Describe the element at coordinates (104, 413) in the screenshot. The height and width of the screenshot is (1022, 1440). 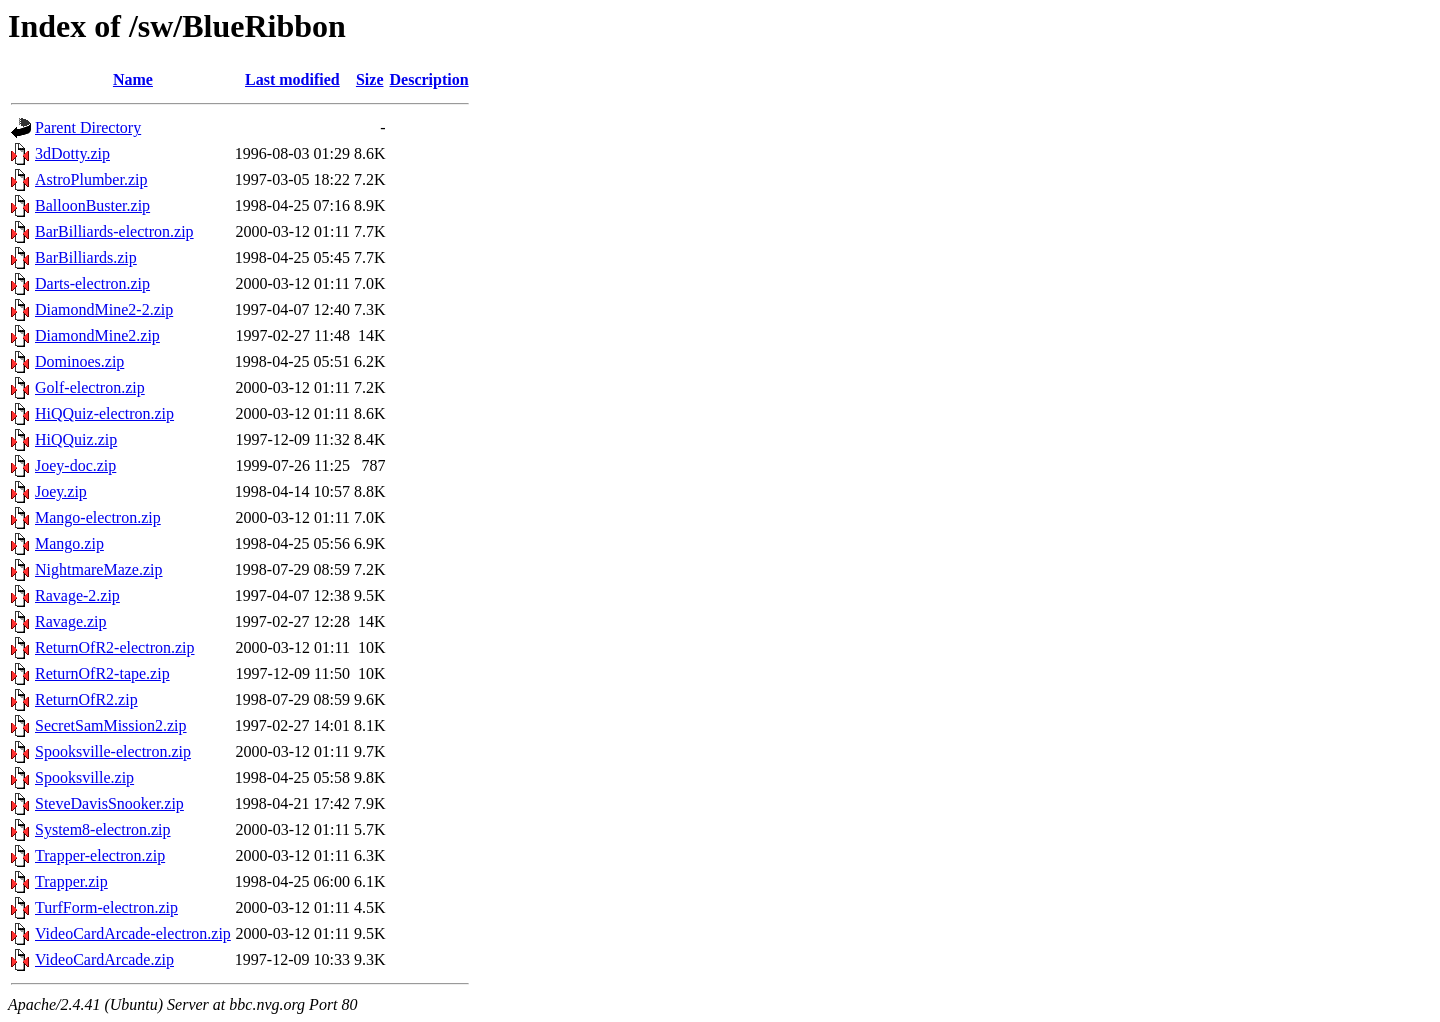
I see `HiQQuiz-electron.zip` at that location.